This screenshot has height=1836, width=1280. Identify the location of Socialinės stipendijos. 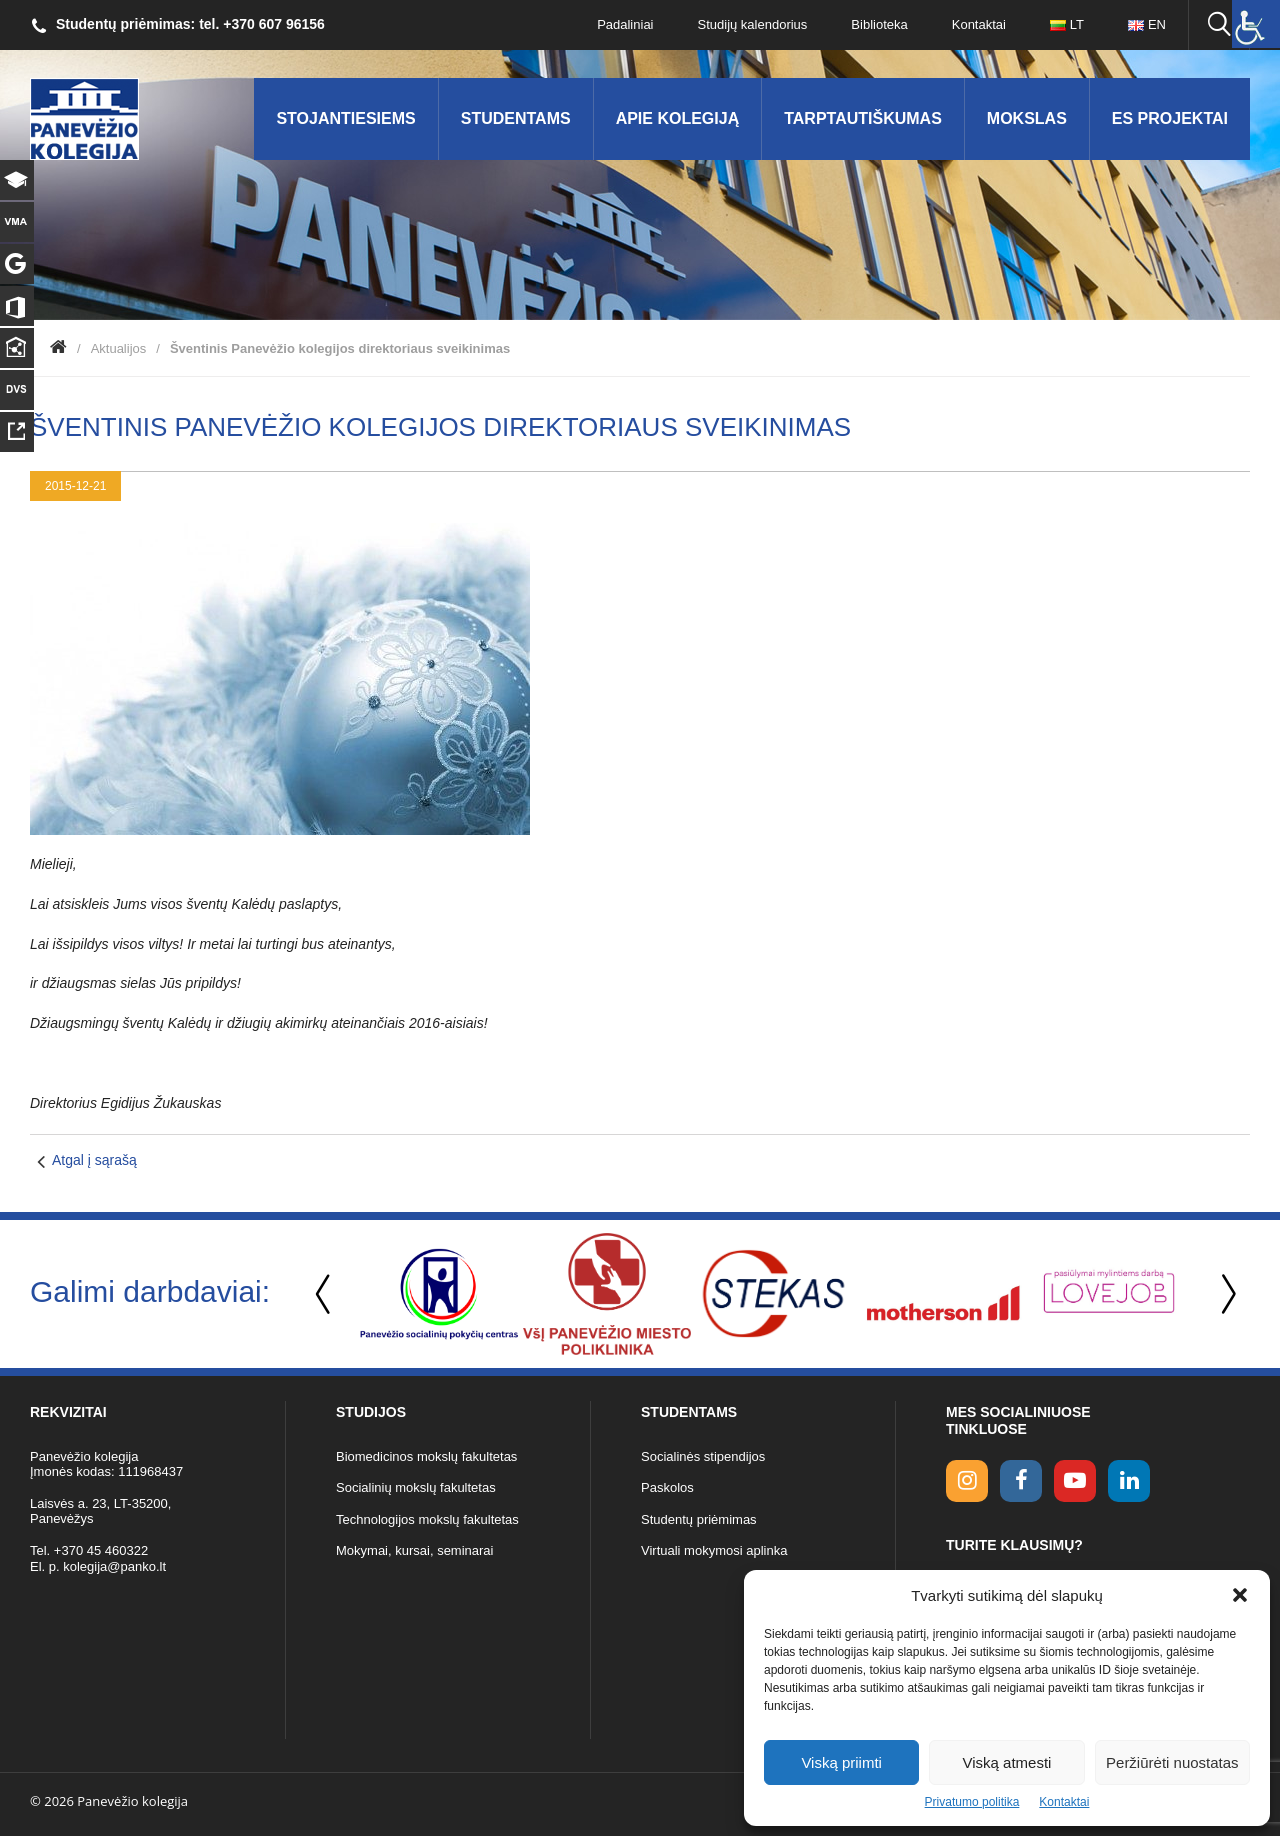
(703, 1456).